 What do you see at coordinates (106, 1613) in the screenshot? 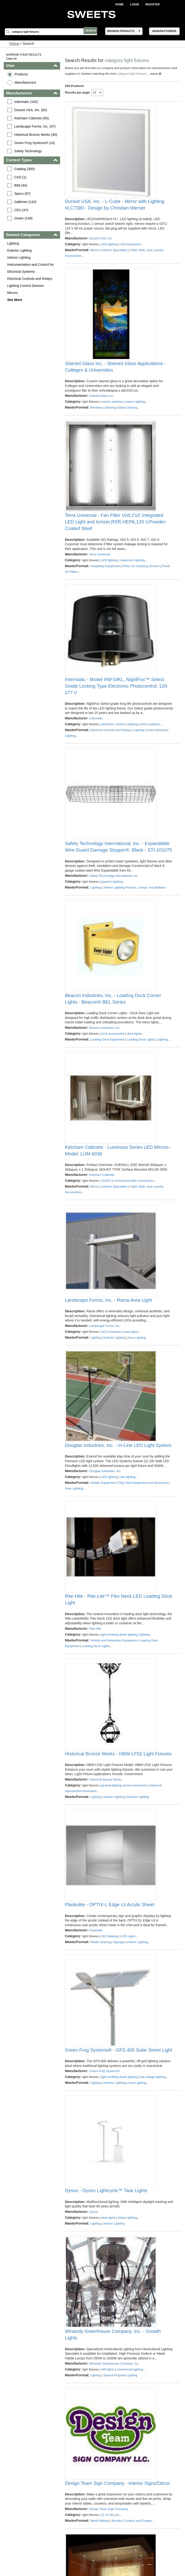
I see `Douglas Industries, Inc.` at bounding box center [106, 1613].